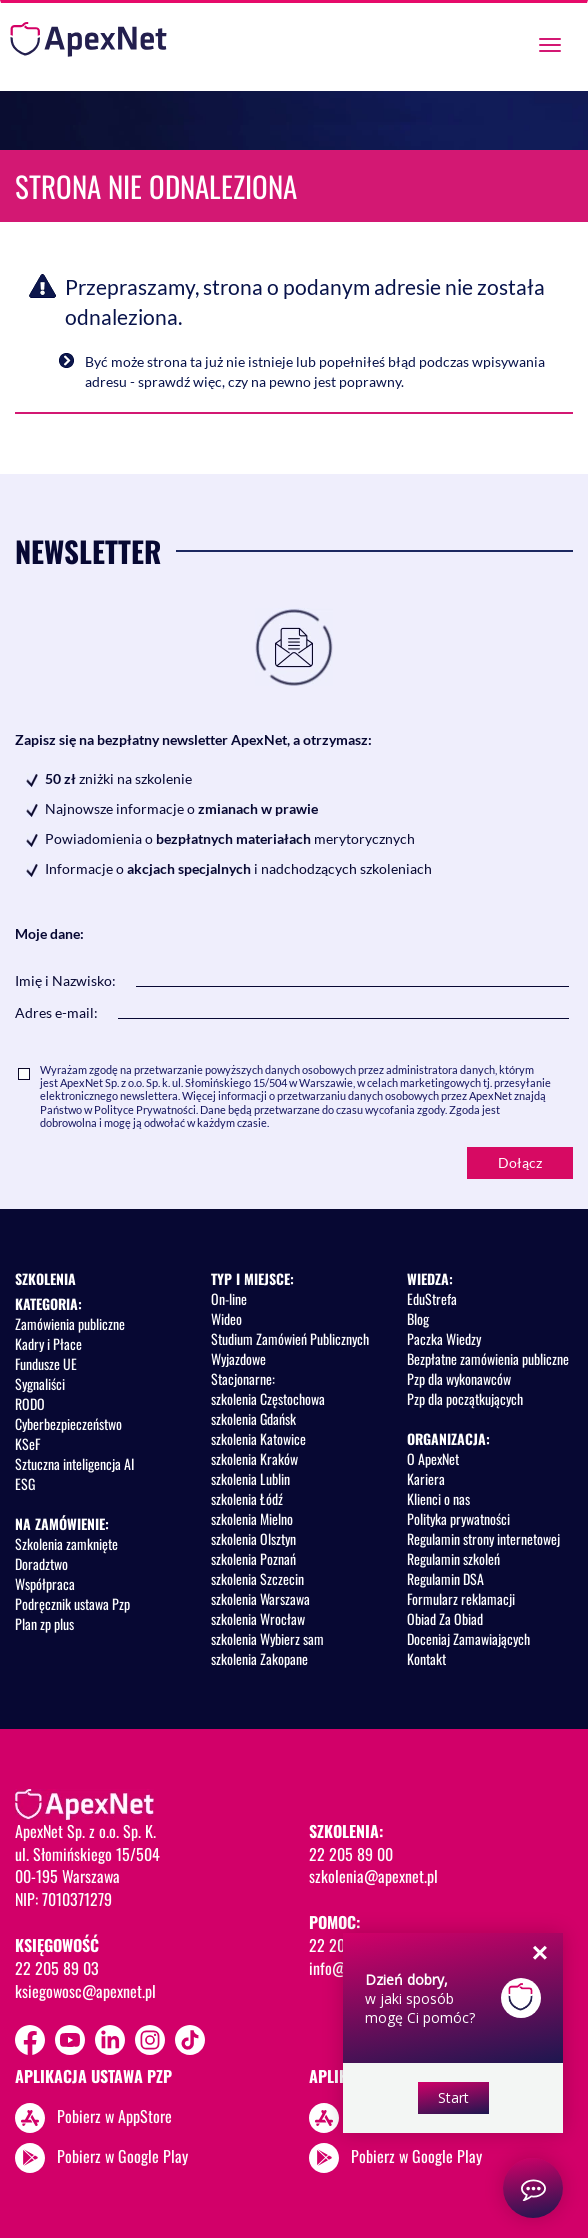  Describe the element at coordinates (268, 1398) in the screenshot. I see `szkolenia Częstochowa` at that location.